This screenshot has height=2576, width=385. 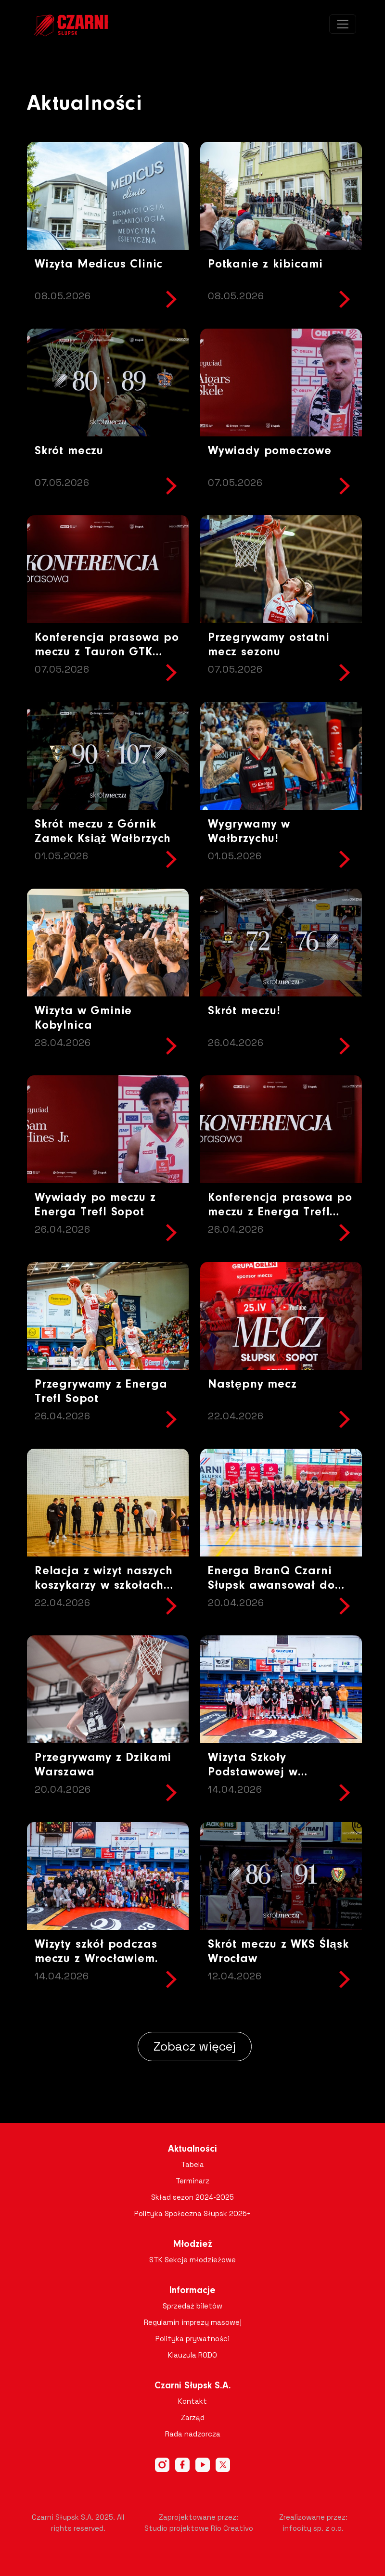 I want to click on Relacja z wizyt naszych koszykarzy w szkołach Gminy Potęgowo, so click(x=104, y=1585).